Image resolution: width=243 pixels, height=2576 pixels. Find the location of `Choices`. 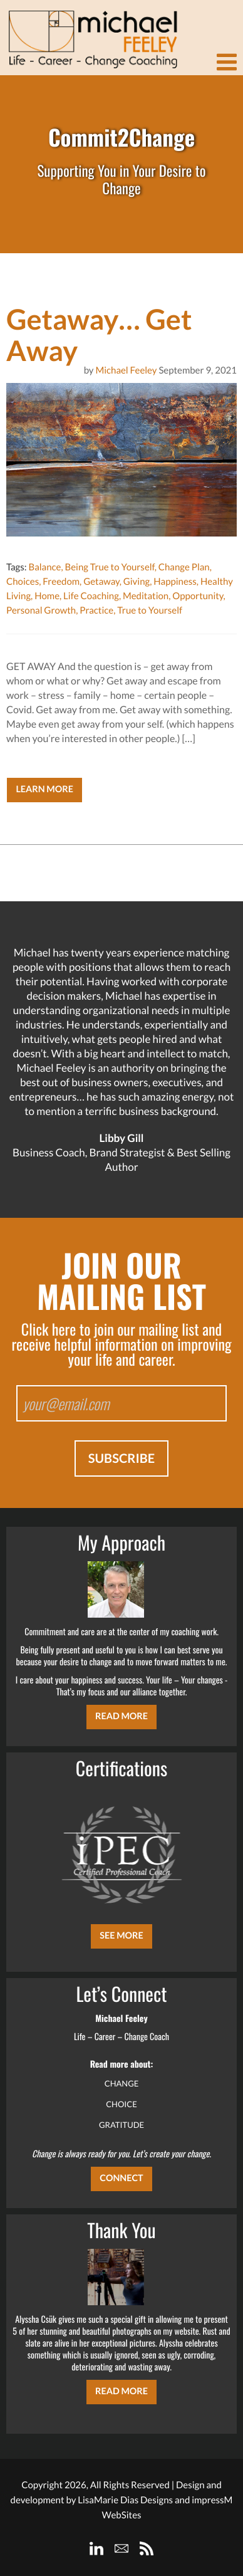

Choices is located at coordinates (22, 581).